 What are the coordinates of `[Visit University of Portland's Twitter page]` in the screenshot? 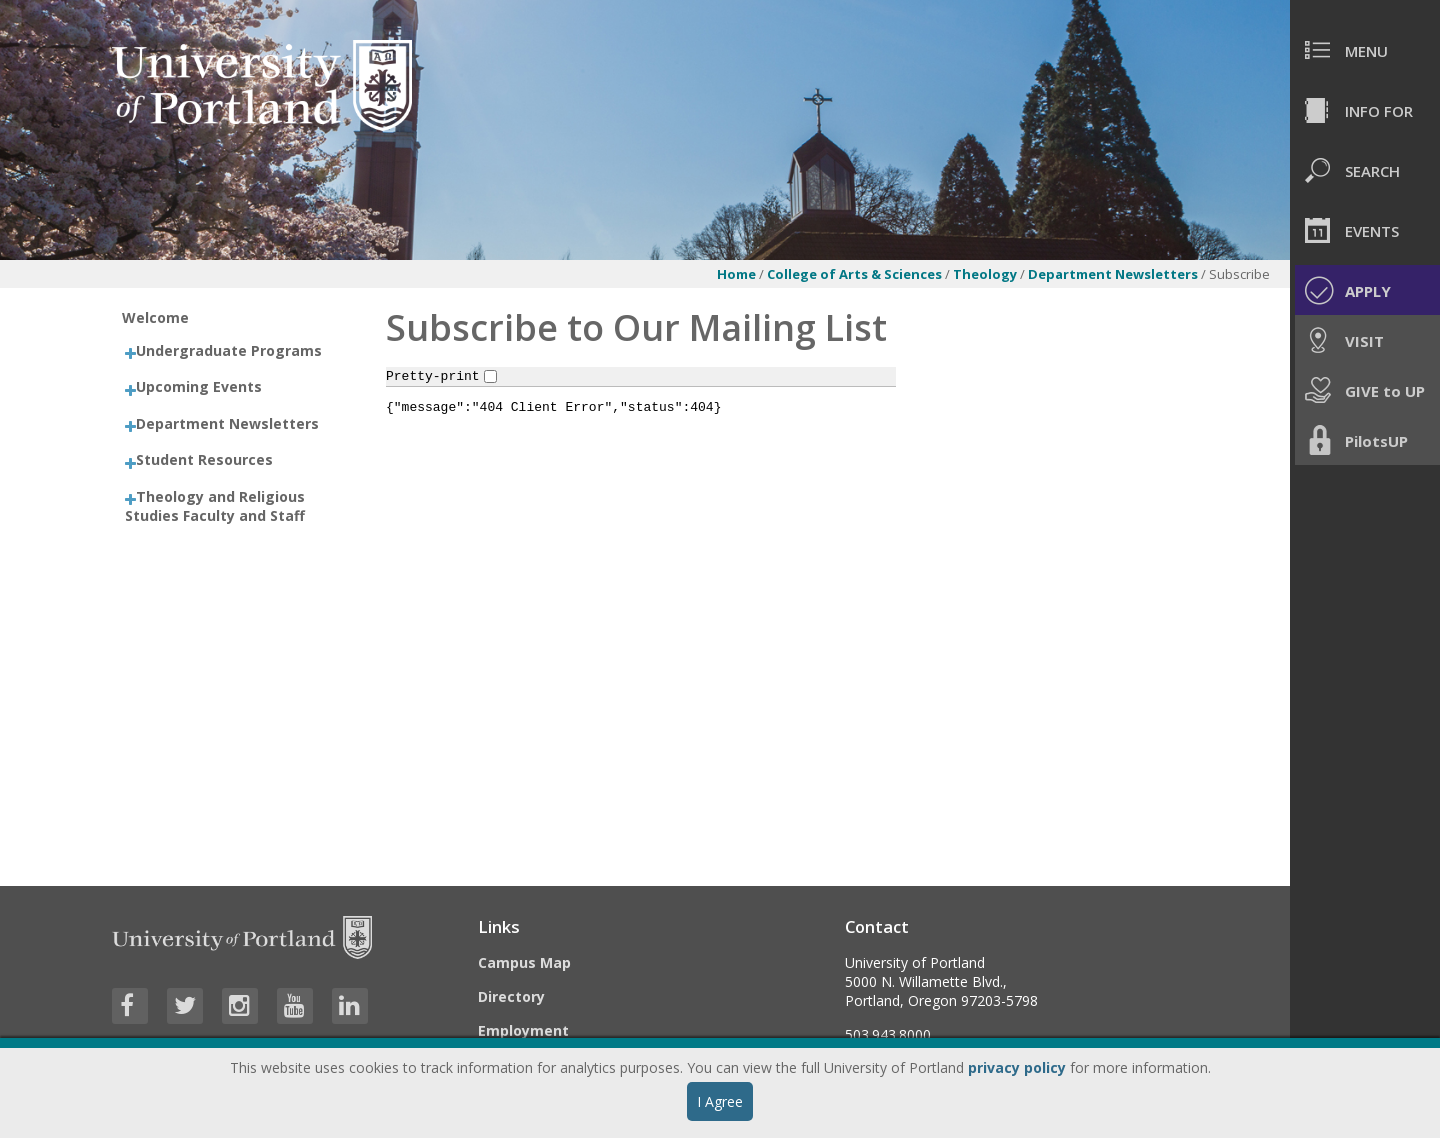 It's located at (185, 1006).